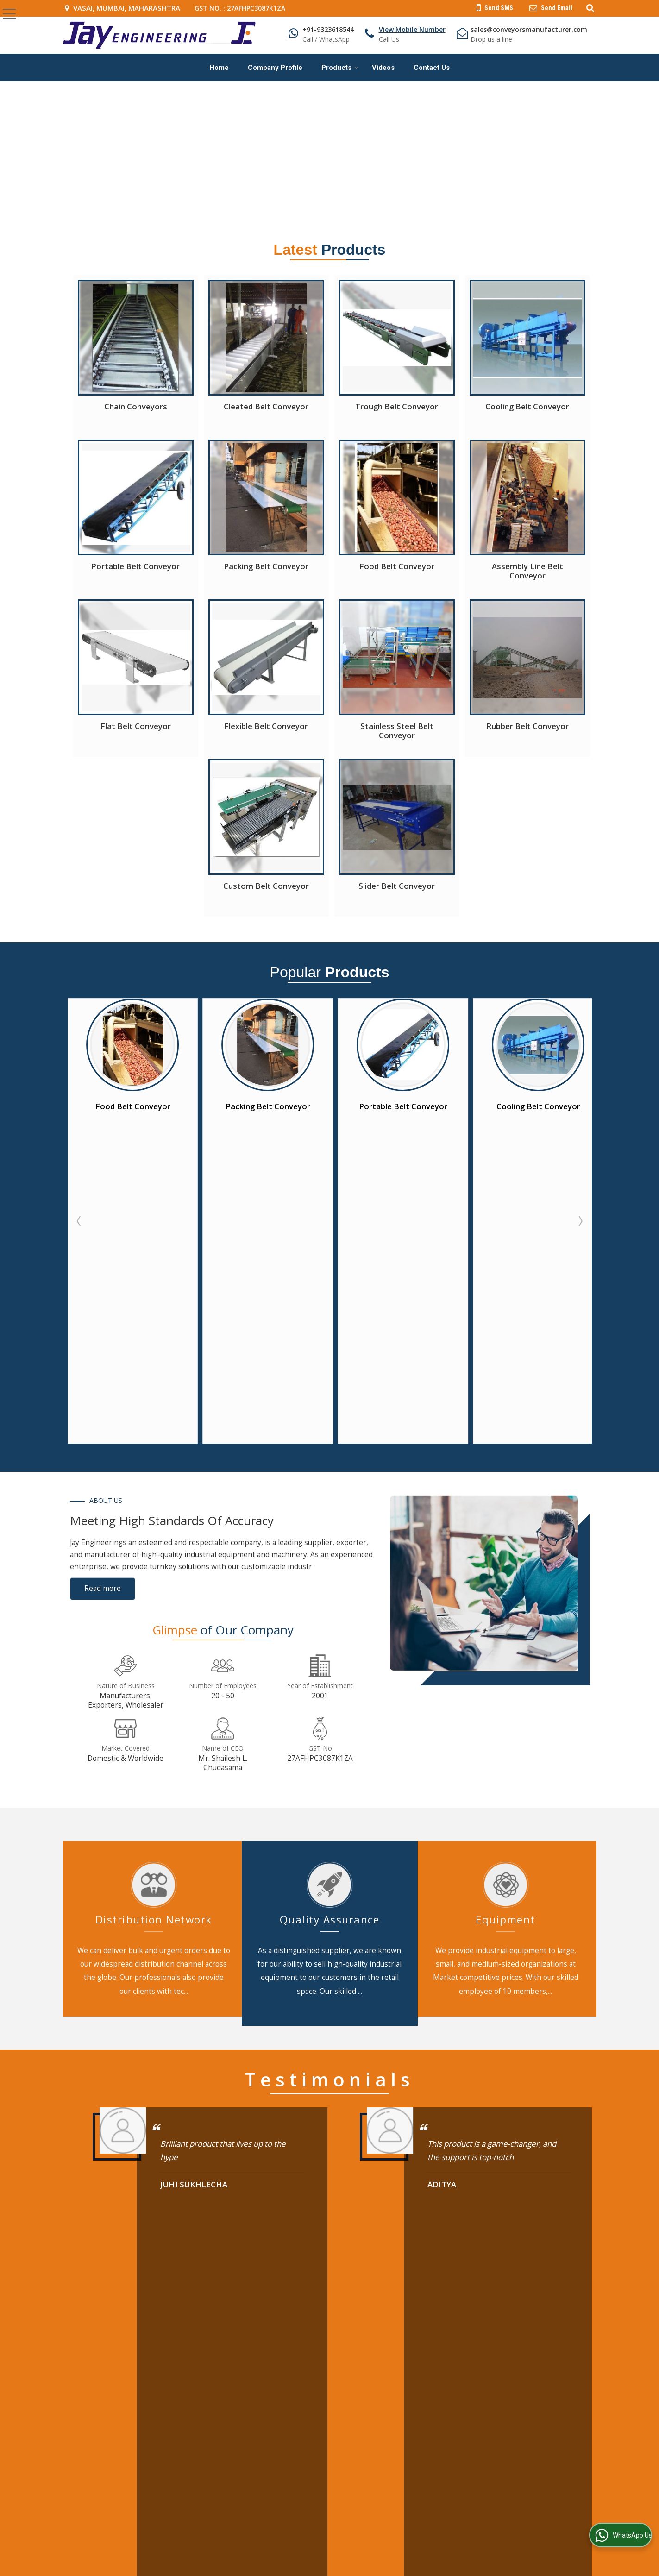 The image size is (659, 2576). What do you see at coordinates (396, 406) in the screenshot?
I see `Trough Belt Conveyor` at bounding box center [396, 406].